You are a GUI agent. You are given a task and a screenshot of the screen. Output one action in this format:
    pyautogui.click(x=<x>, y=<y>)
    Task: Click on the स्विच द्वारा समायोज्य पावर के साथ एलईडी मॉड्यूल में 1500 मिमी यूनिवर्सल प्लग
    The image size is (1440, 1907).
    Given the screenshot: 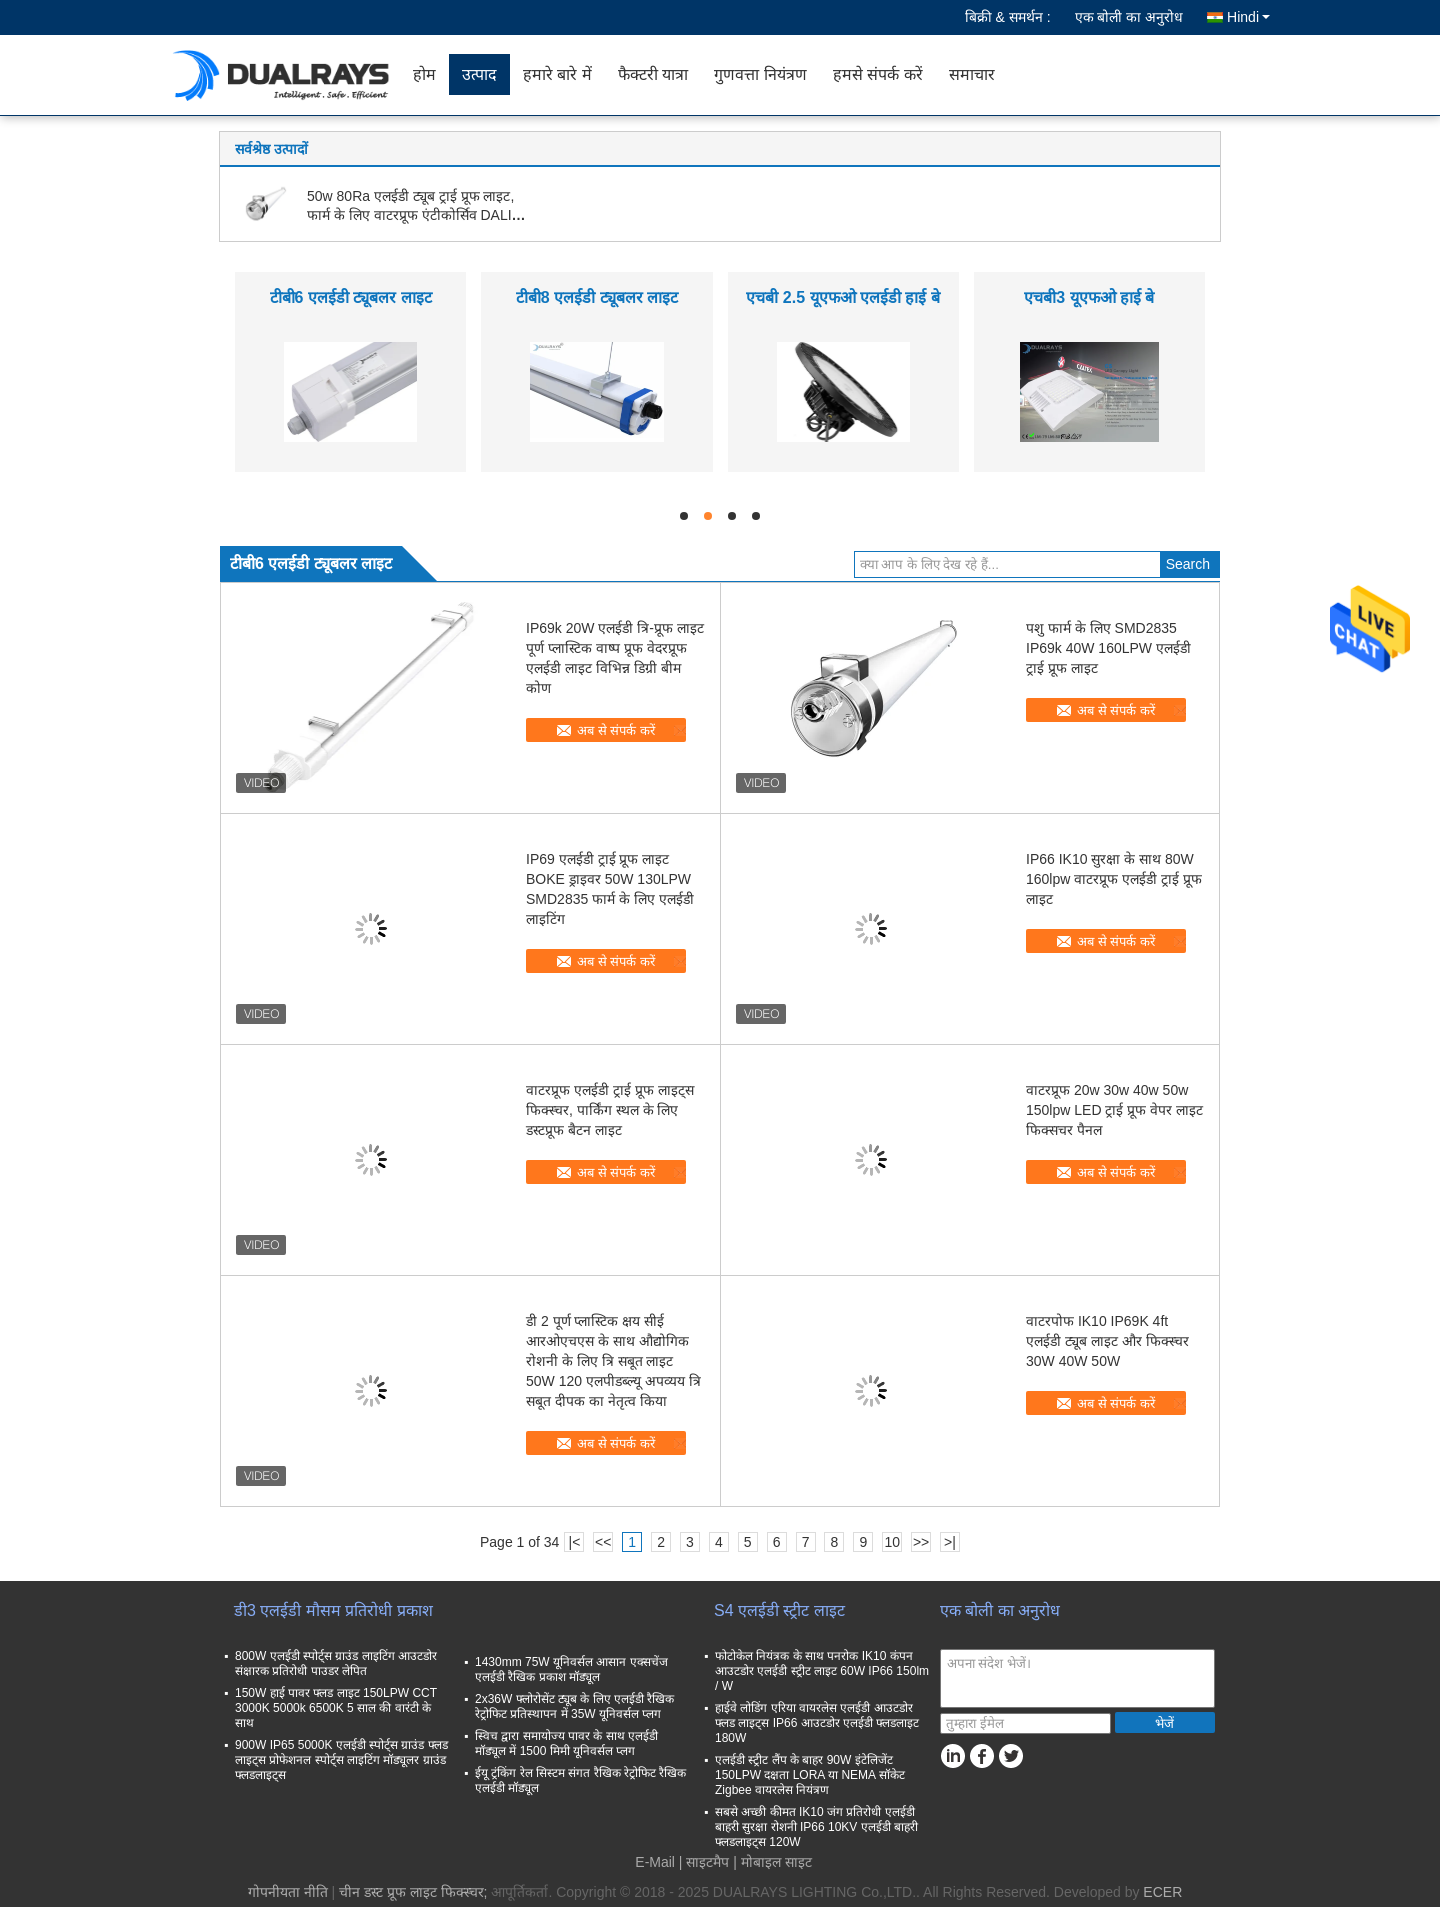 What is the action you would take?
    pyautogui.click(x=566, y=1743)
    